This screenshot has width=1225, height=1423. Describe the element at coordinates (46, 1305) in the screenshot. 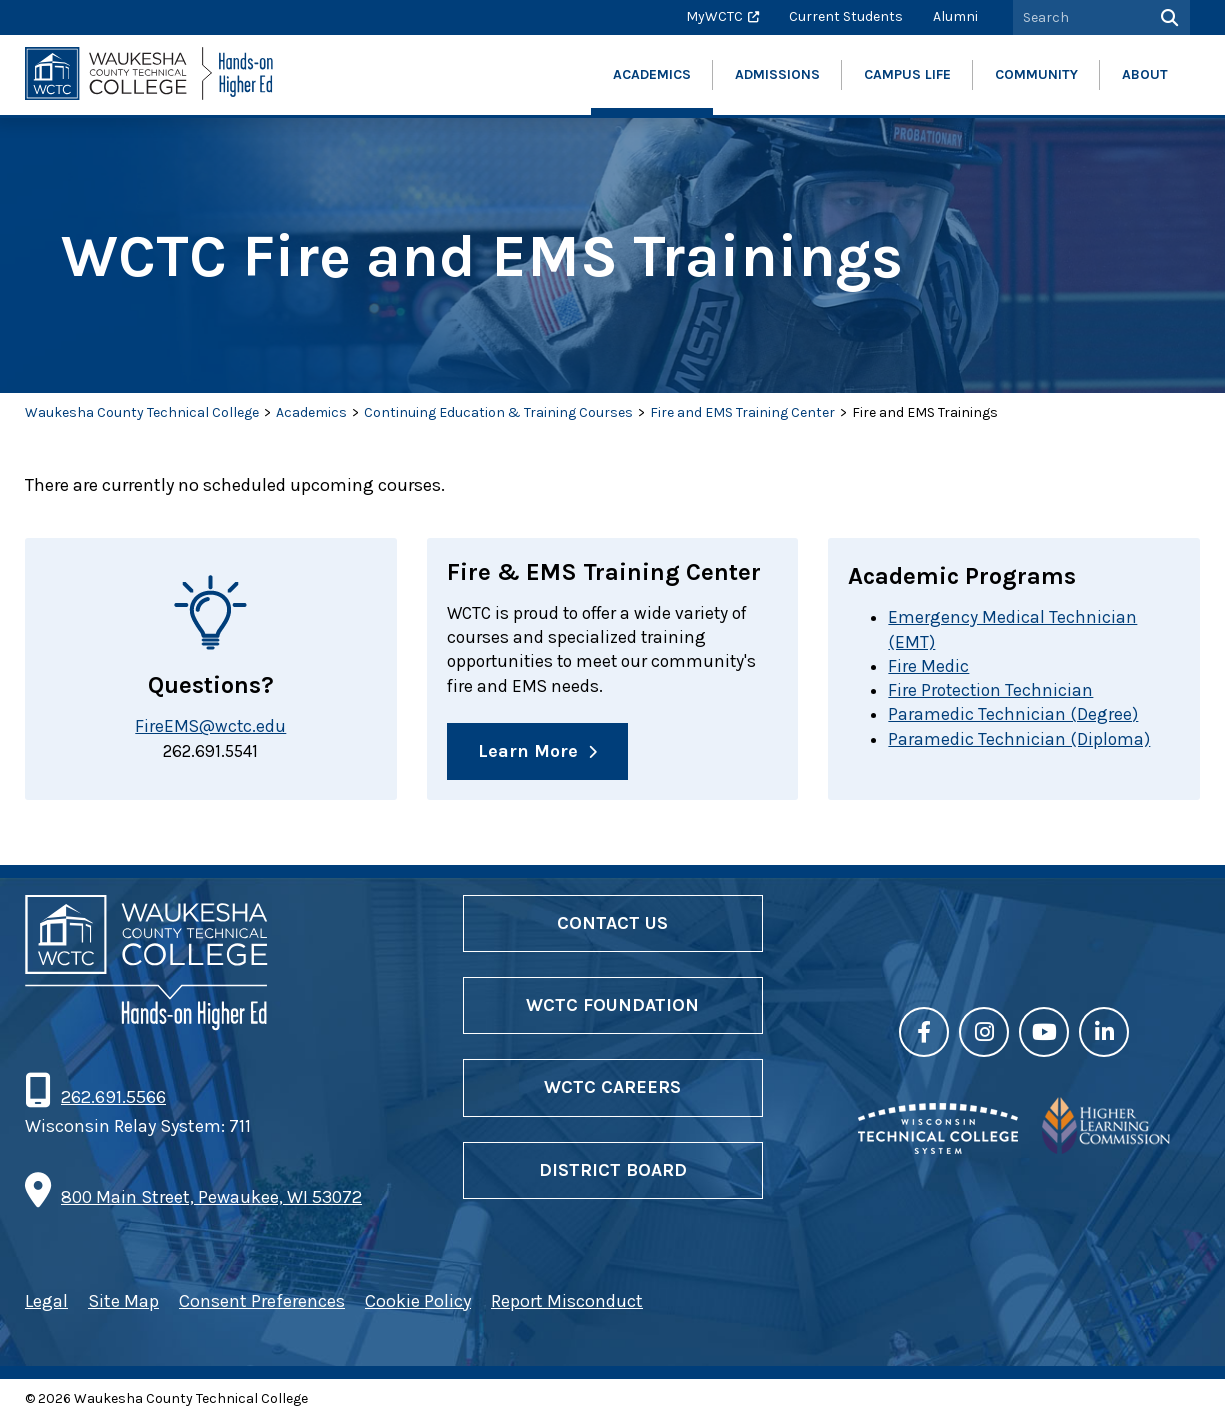

I see `Legal` at that location.